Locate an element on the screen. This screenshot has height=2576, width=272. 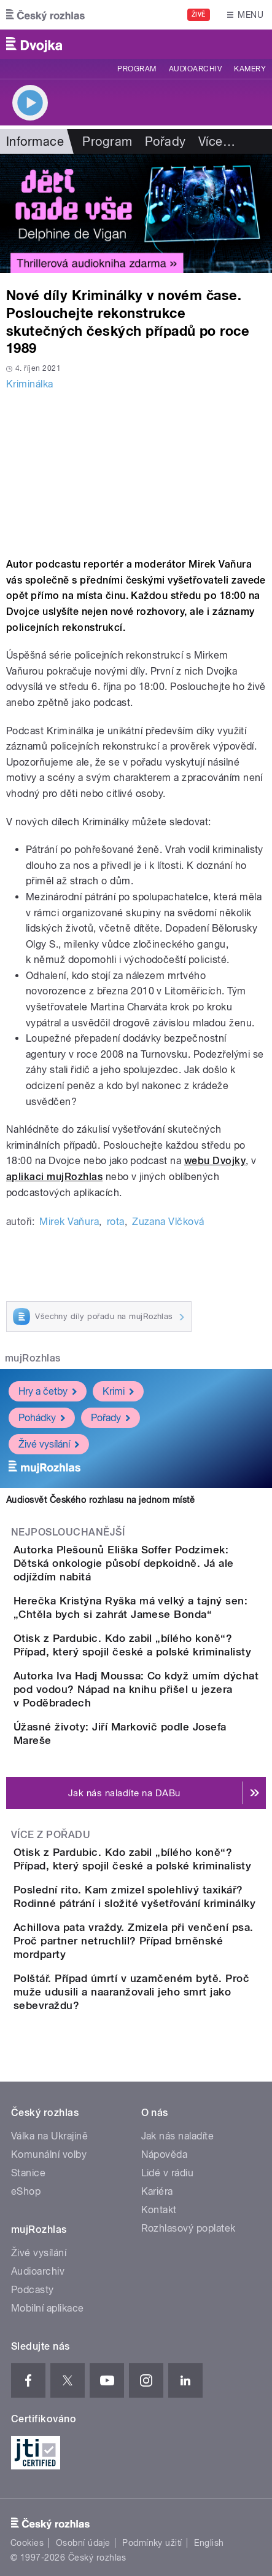
Kriminálka is located at coordinates (29, 384).